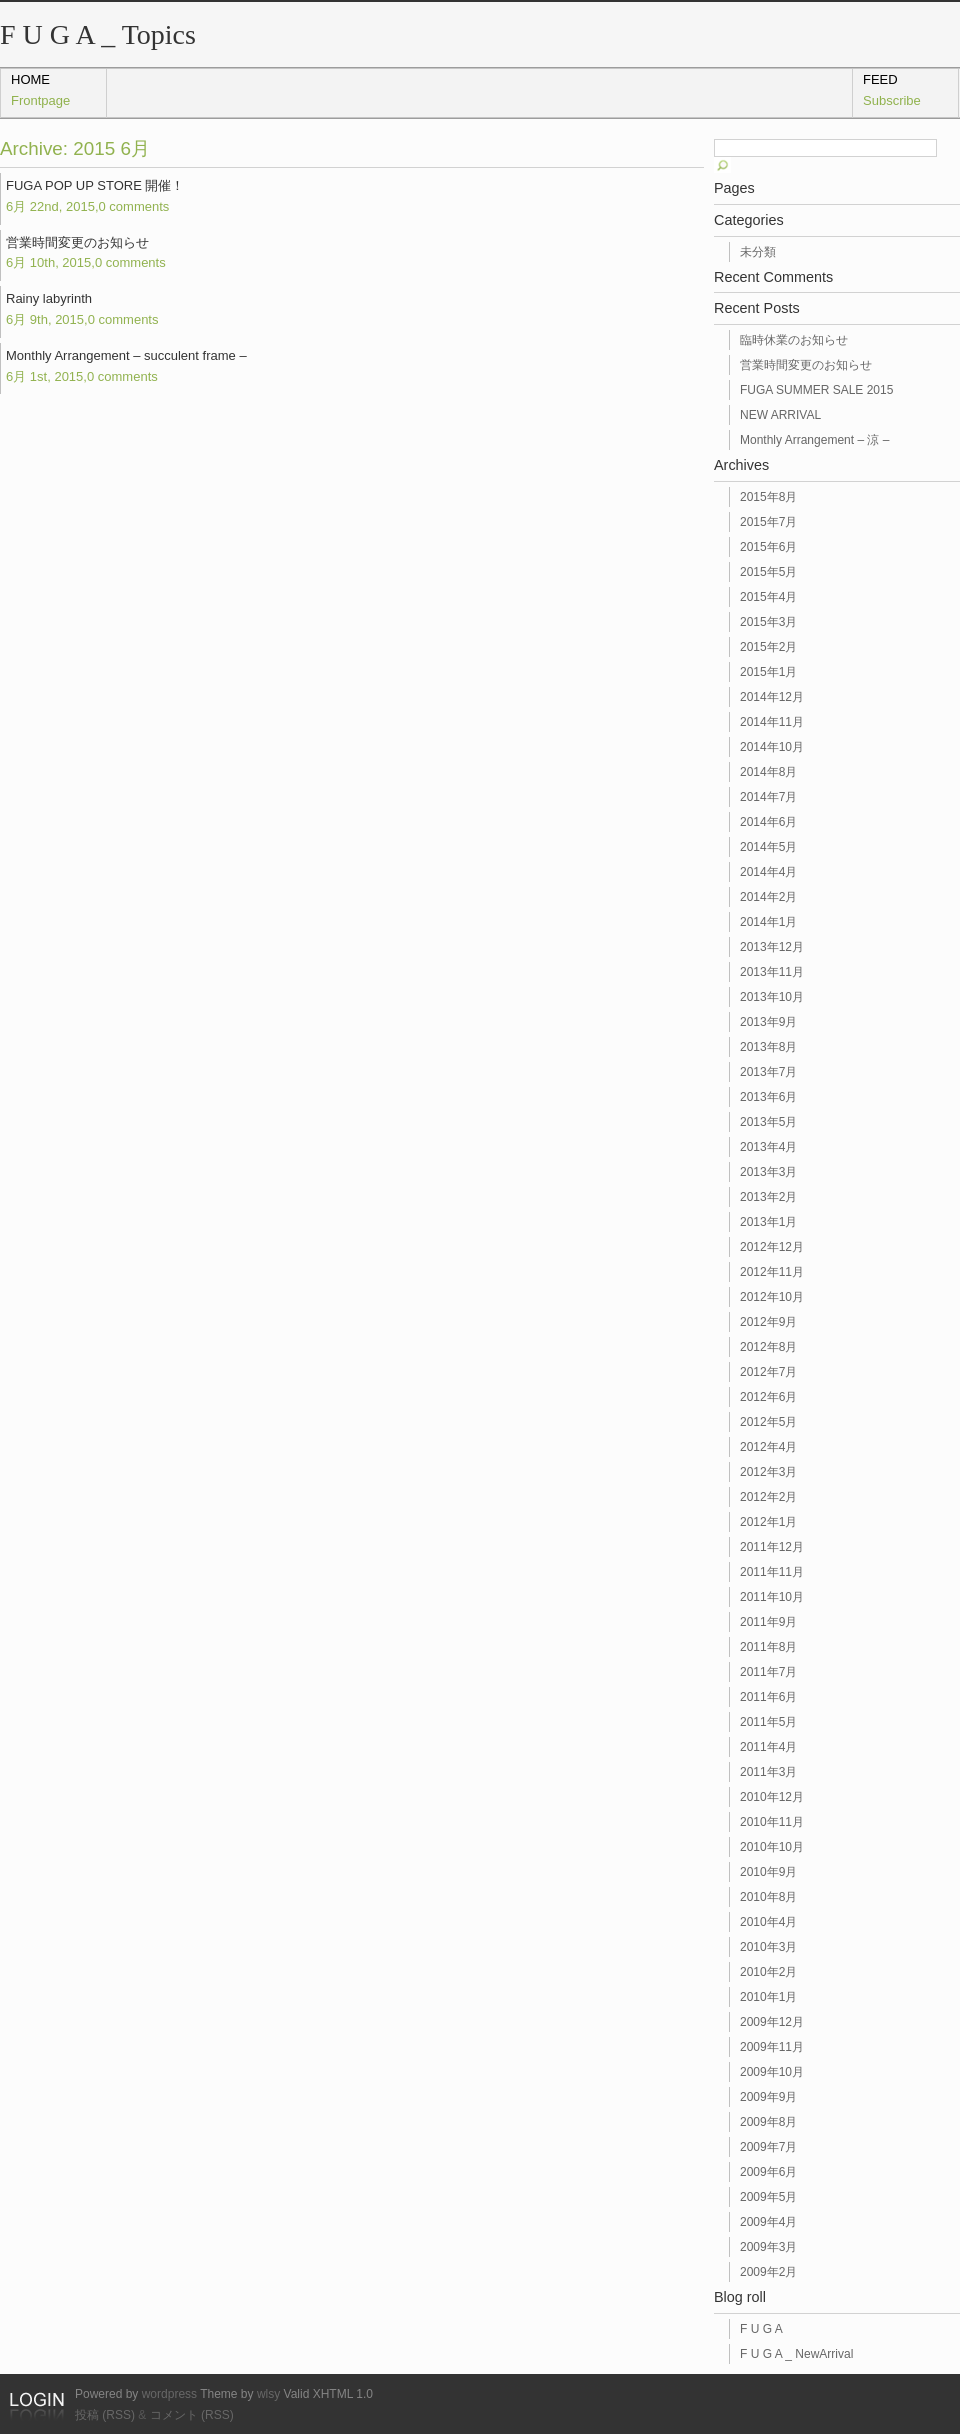 This screenshot has width=960, height=2434. I want to click on 2013年11月, so click(772, 972).